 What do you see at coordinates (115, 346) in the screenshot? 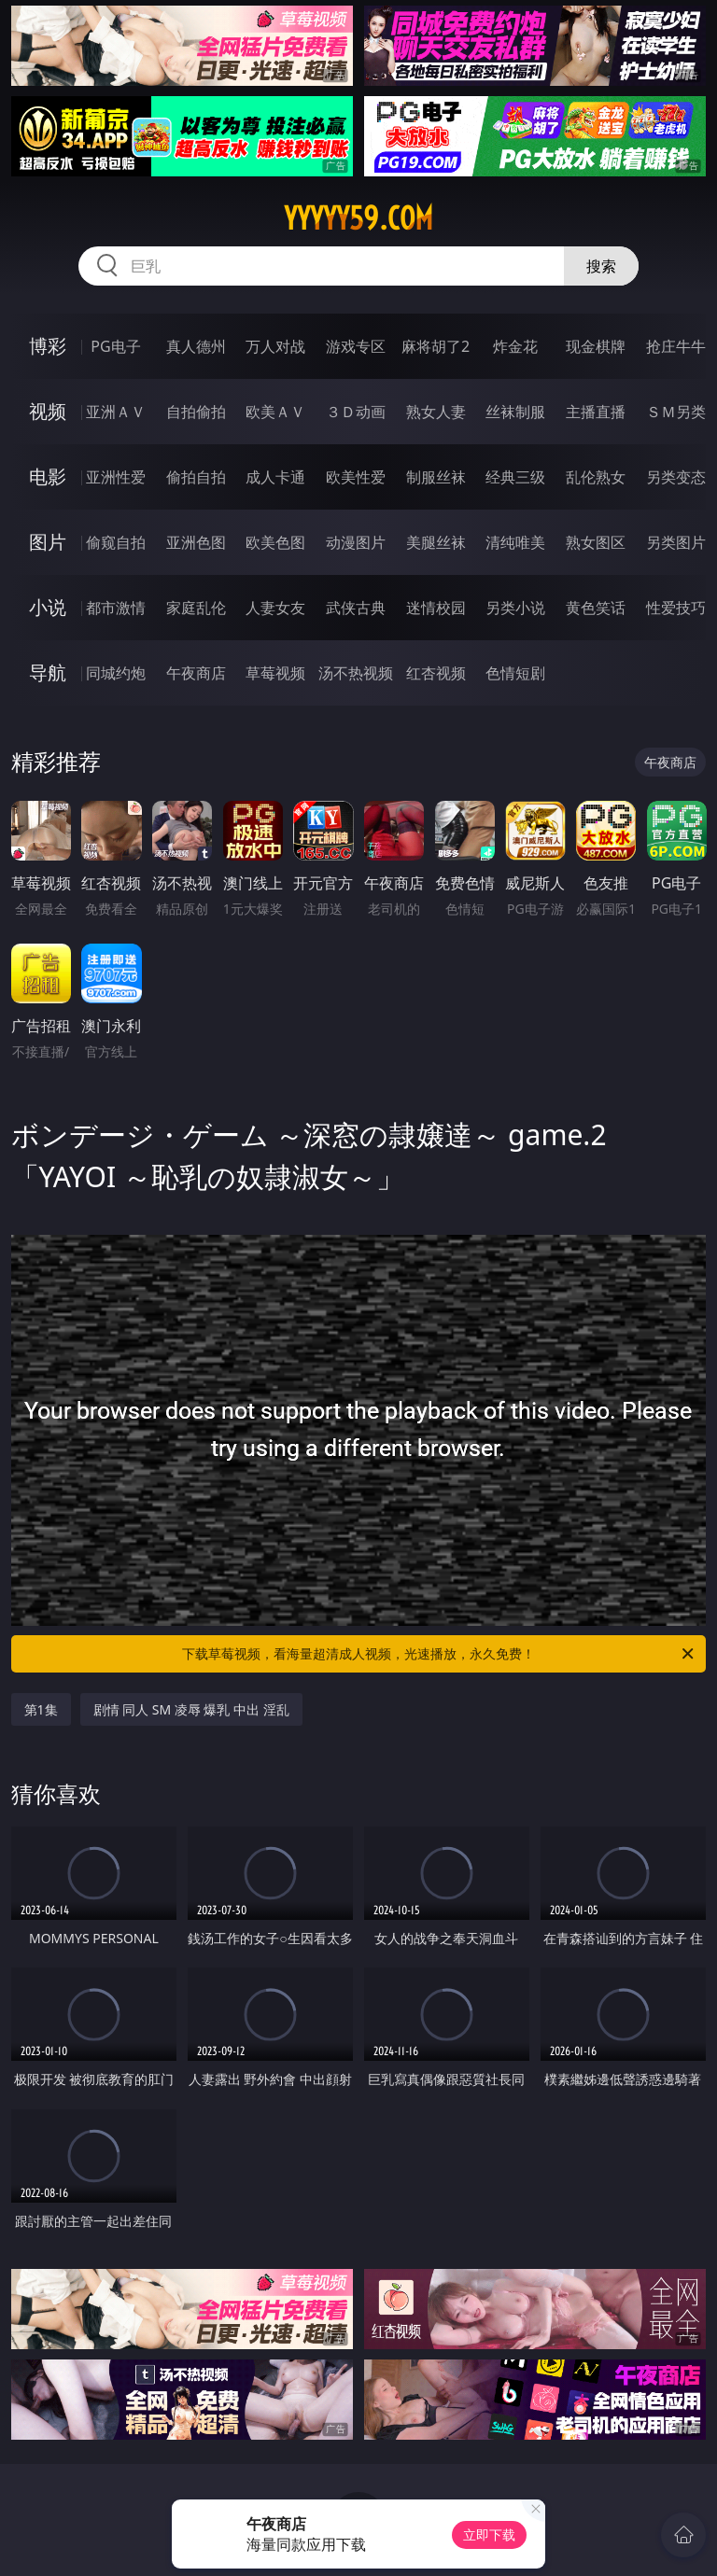
I see `PG电子` at bounding box center [115, 346].